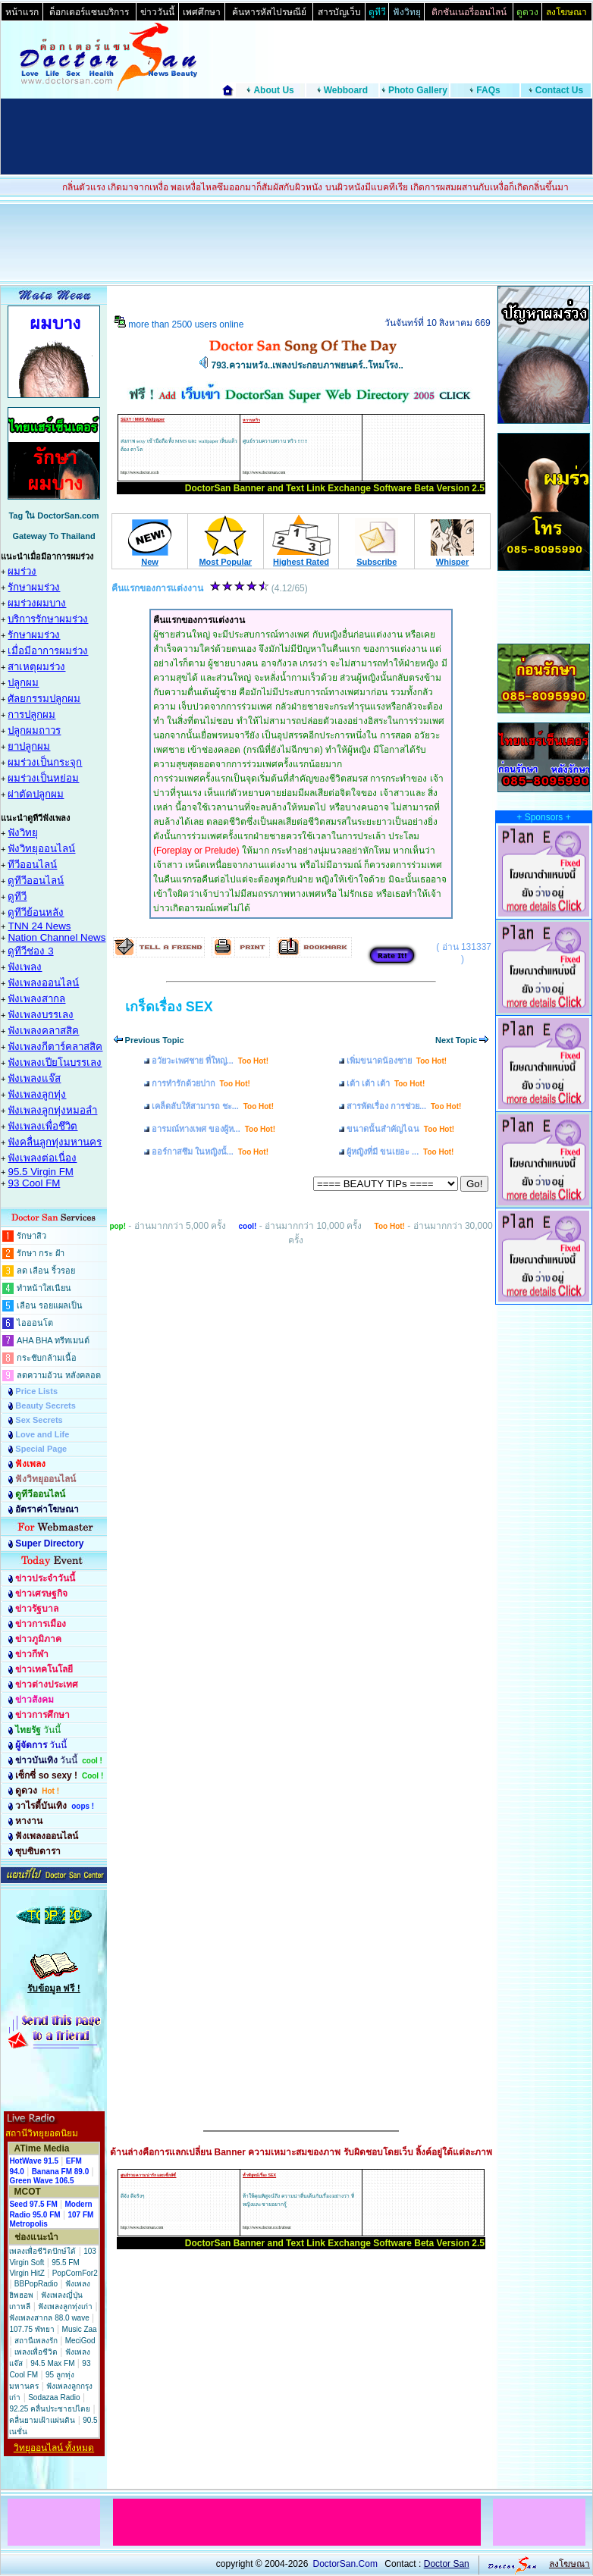 This screenshot has width=593, height=2576. Describe the element at coordinates (25, 967) in the screenshot. I see `ฟังเพลง` at that location.